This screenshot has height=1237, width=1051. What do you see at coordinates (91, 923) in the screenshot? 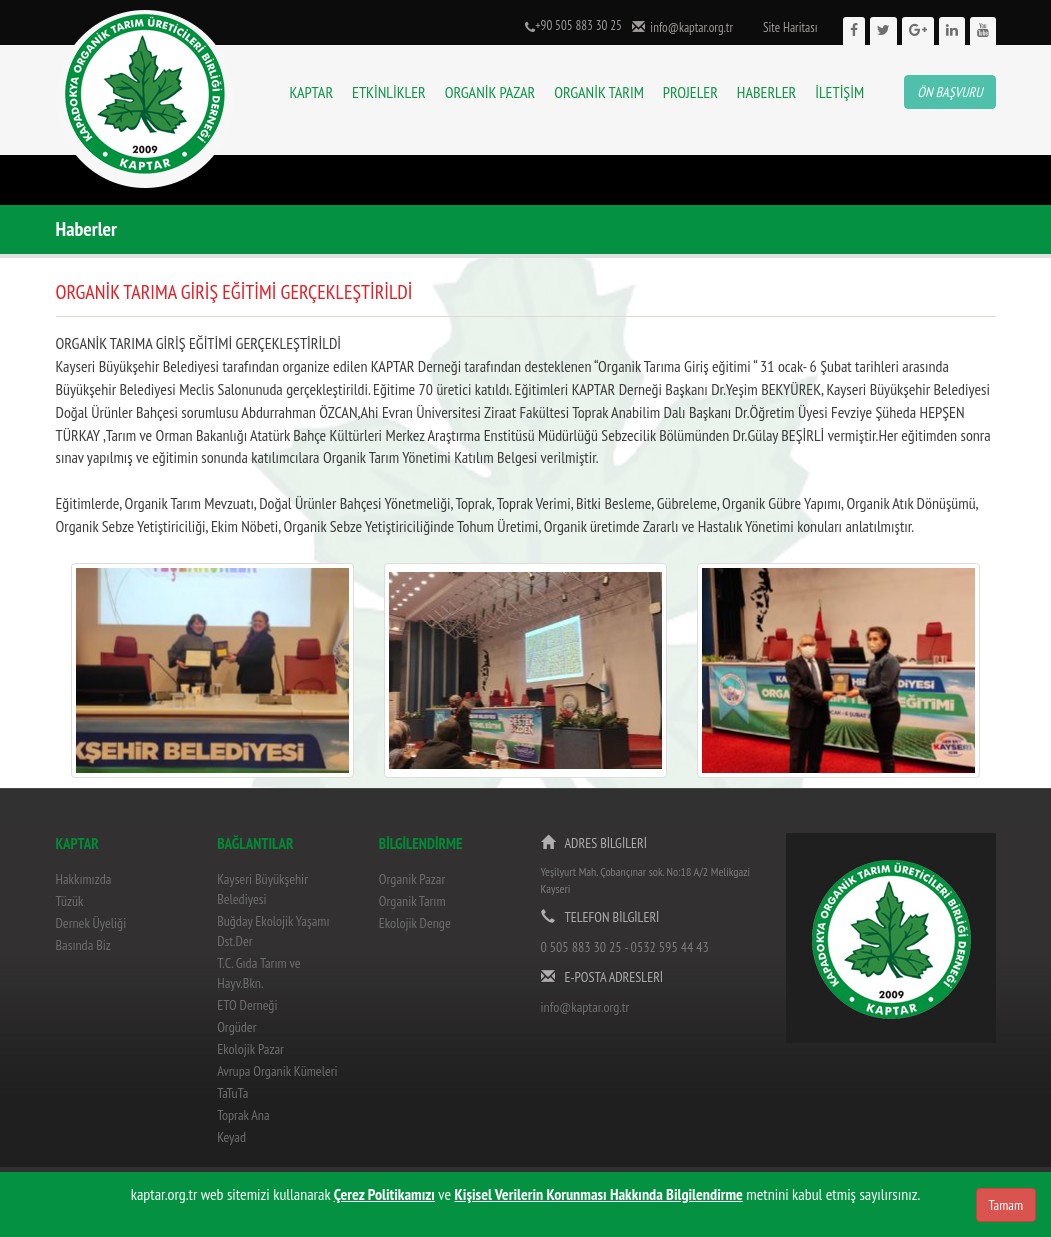
I see `Dernek Üyeliği` at bounding box center [91, 923].